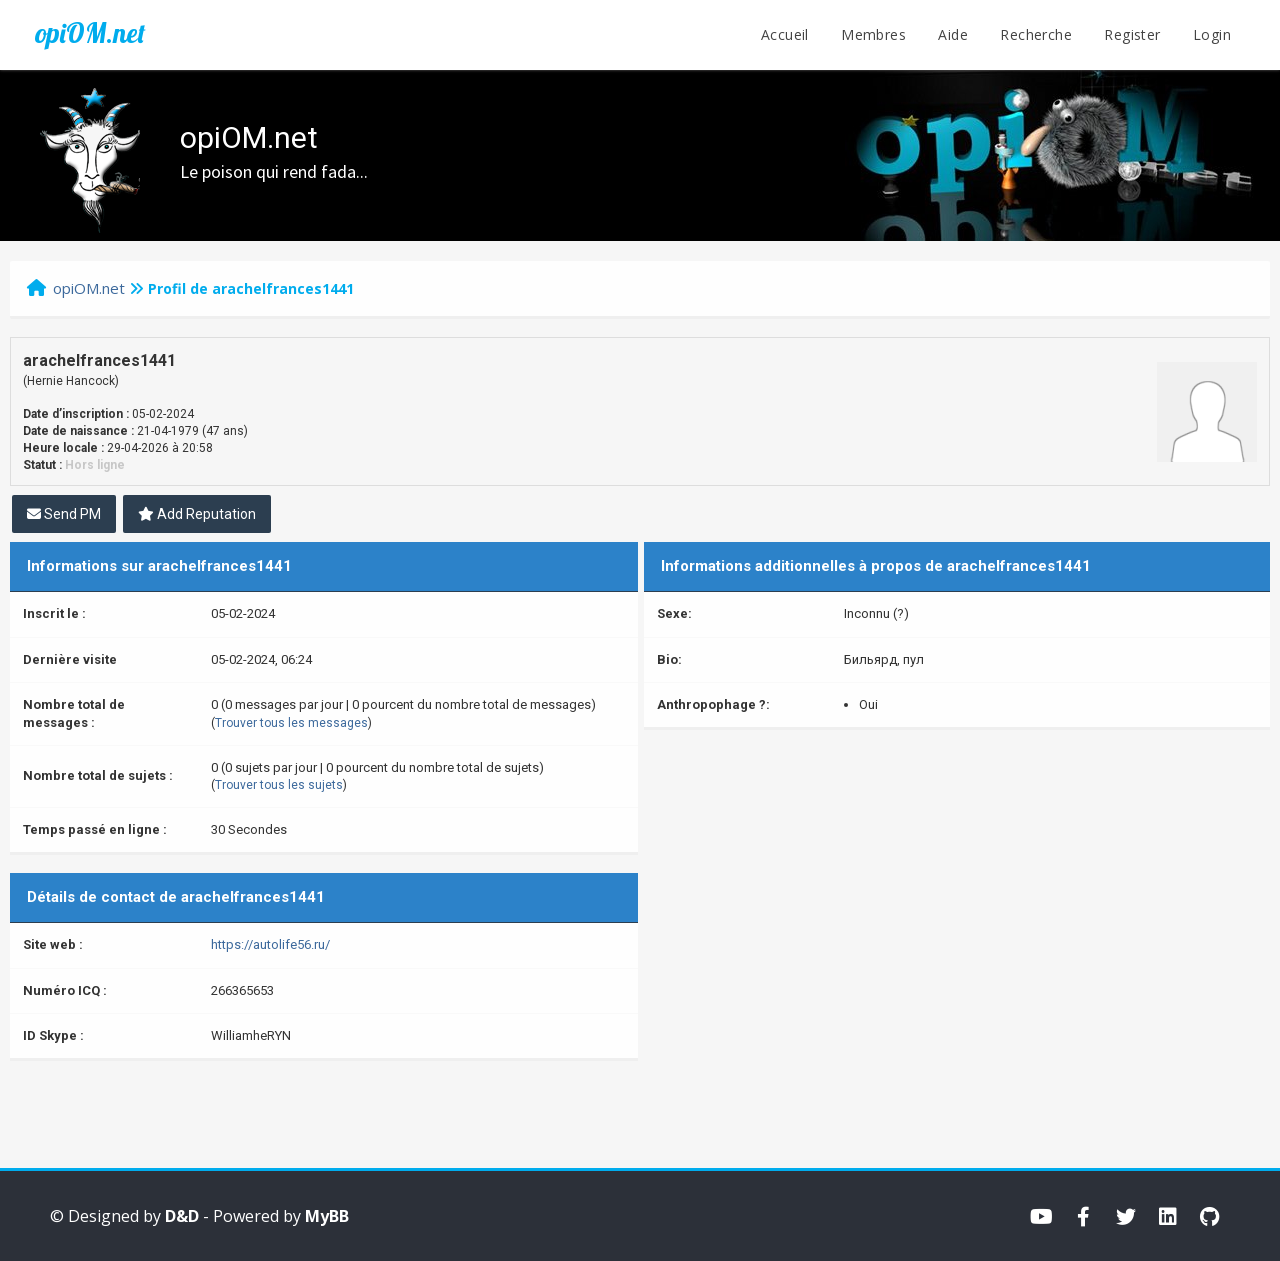 The width and height of the screenshot is (1280, 1261). I want to click on Login, so click(1212, 34).